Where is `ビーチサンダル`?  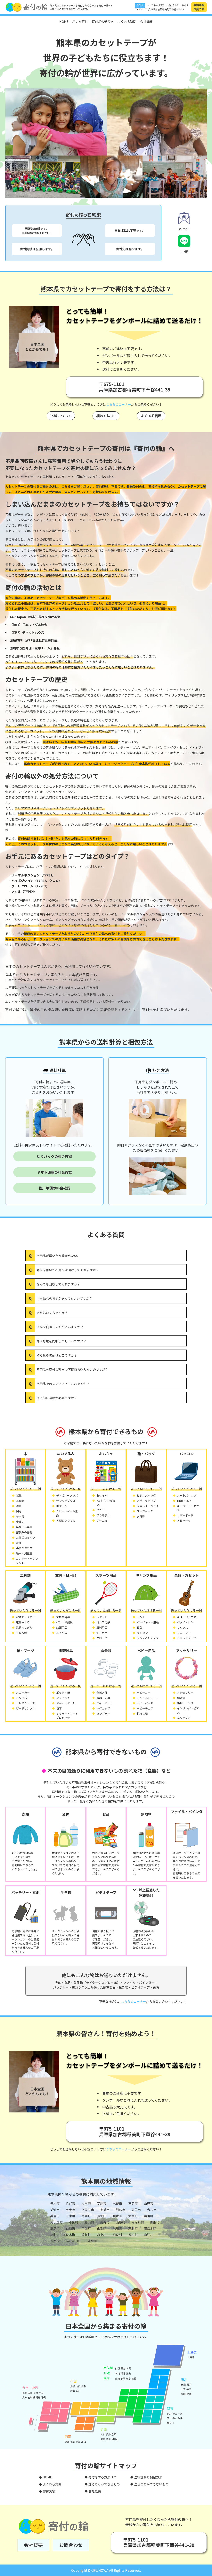 ビーチサンダル is located at coordinates (25, 1708).